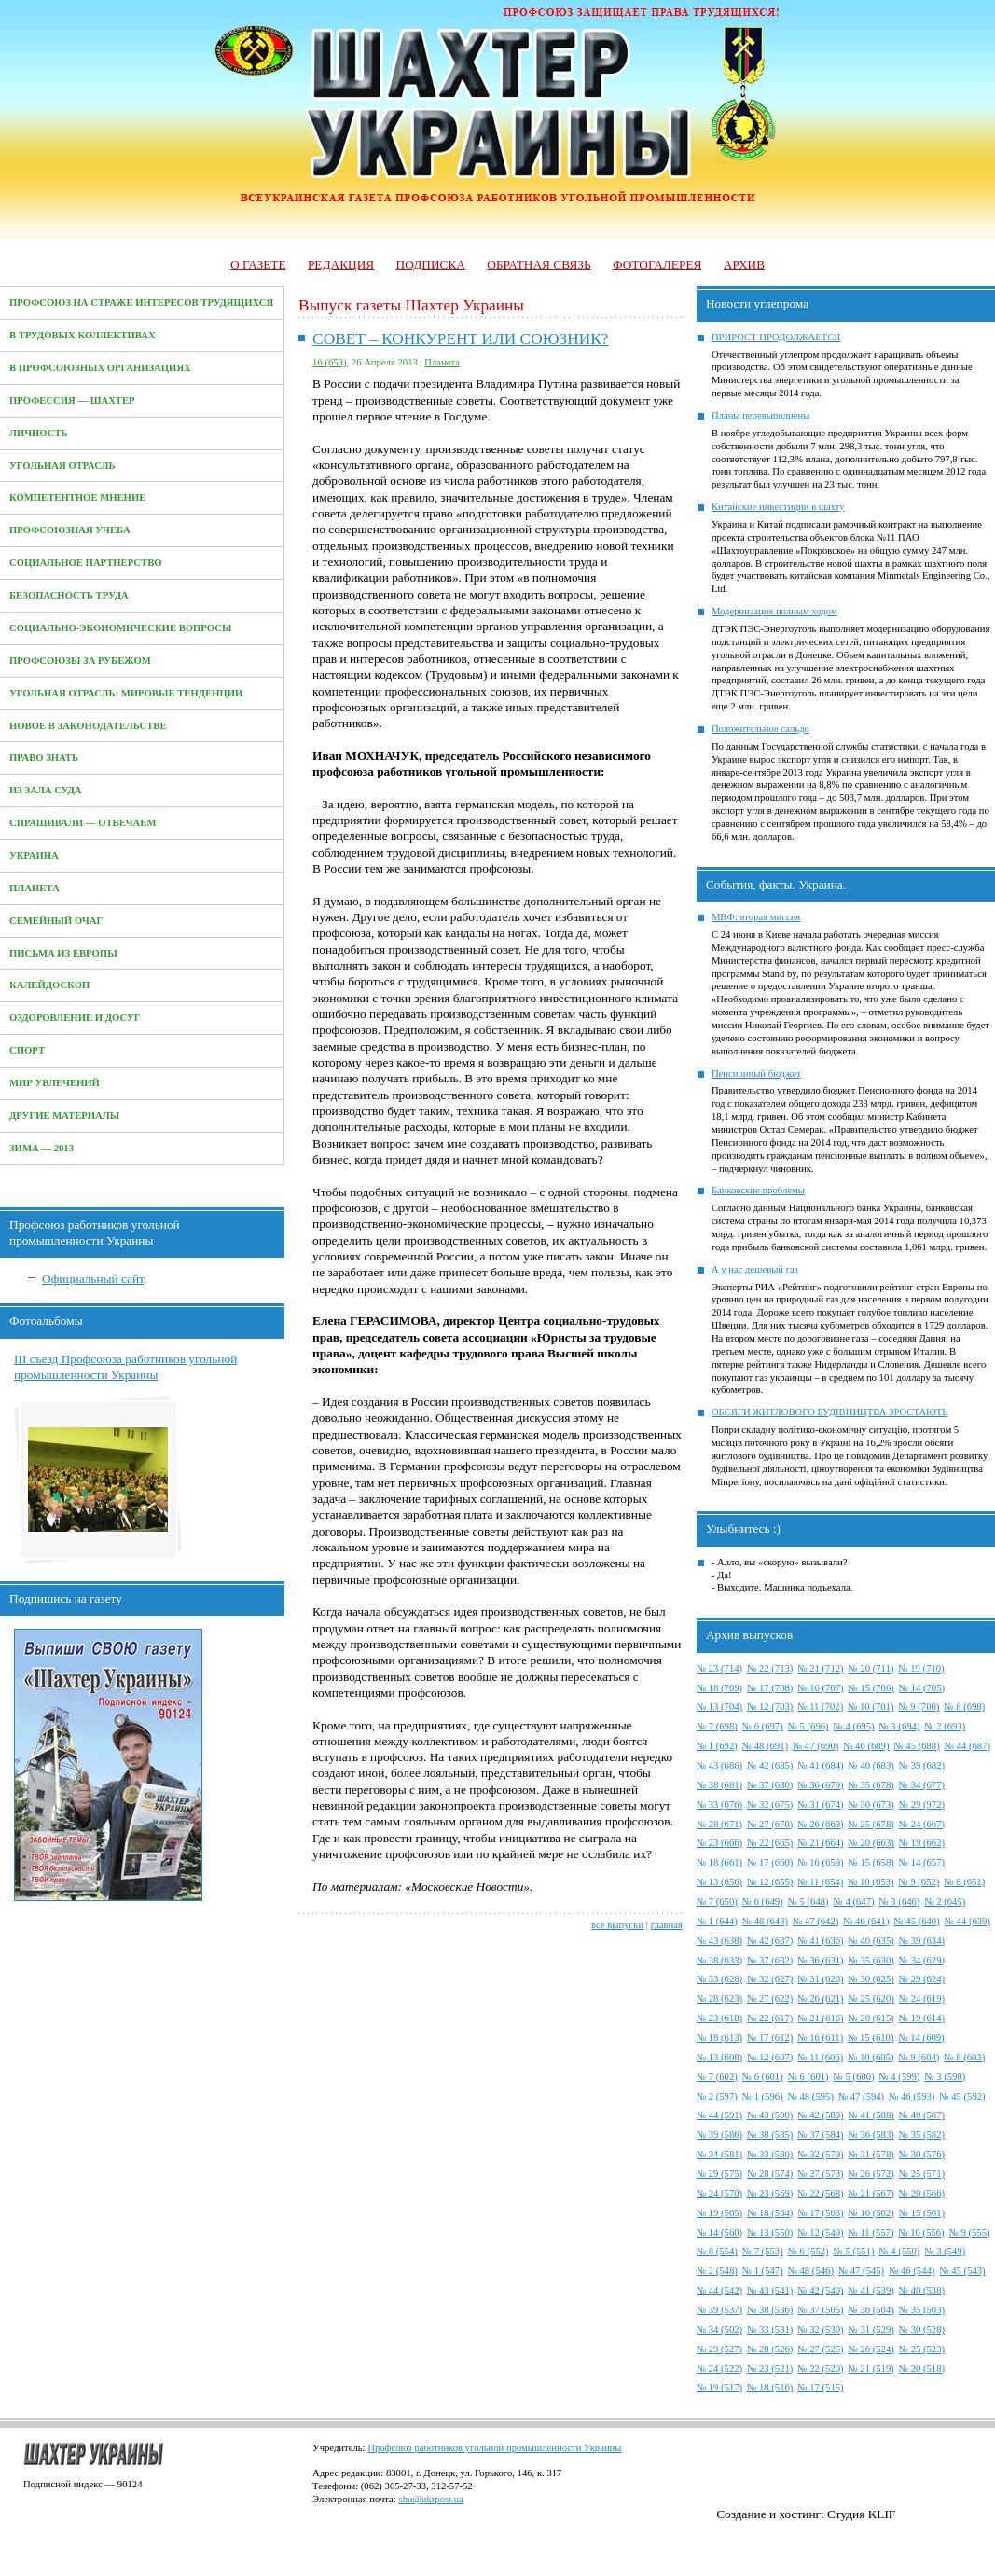  Describe the element at coordinates (911, 2271) in the screenshot. I see `№ 46 (544)` at that location.